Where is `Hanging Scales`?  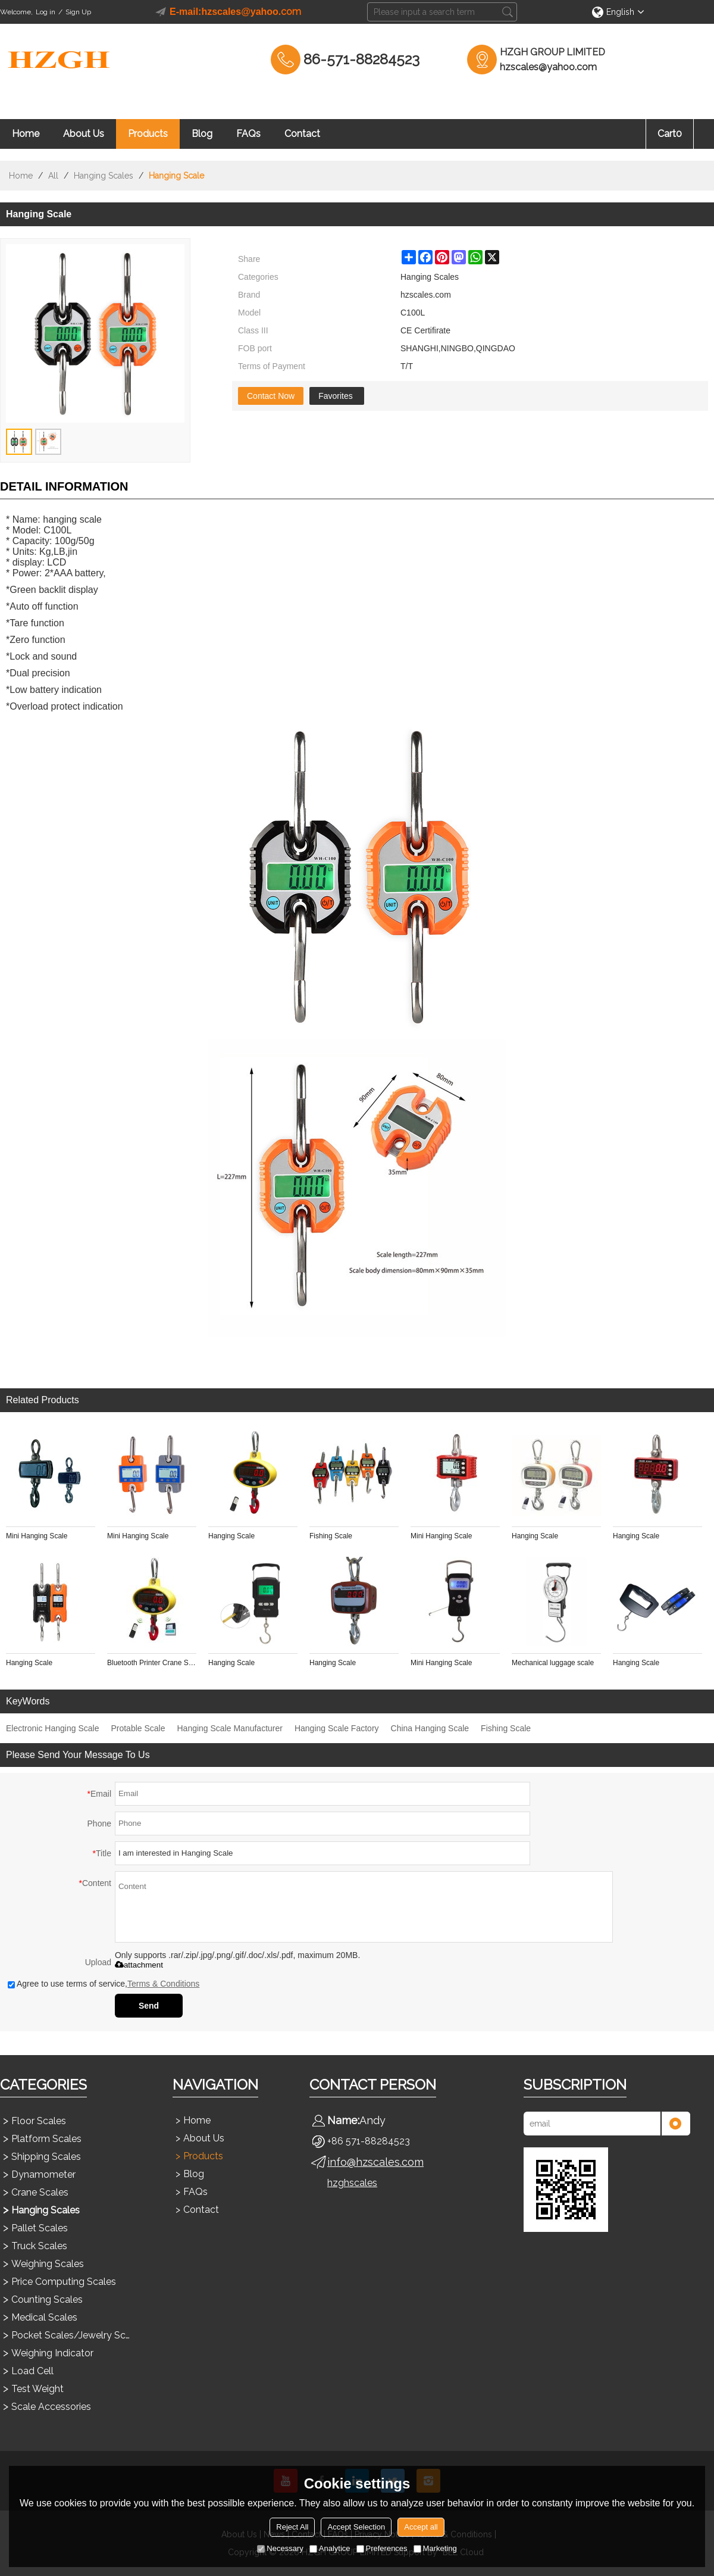 Hanging Scales is located at coordinates (103, 175).